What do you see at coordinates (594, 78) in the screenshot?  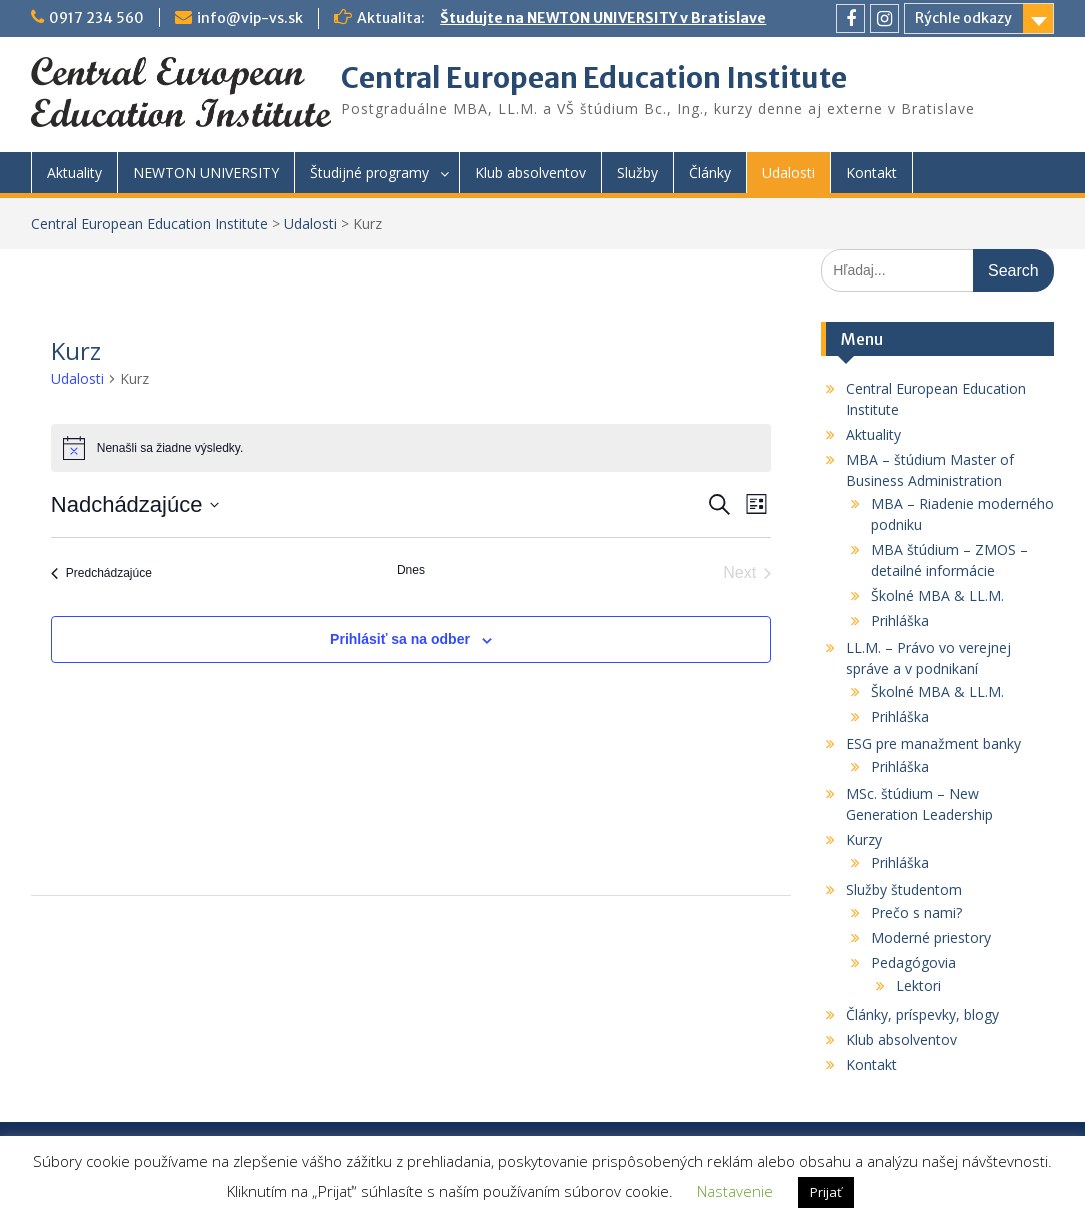 I see `Central European Education Institute` at bounding box center [594, 78].